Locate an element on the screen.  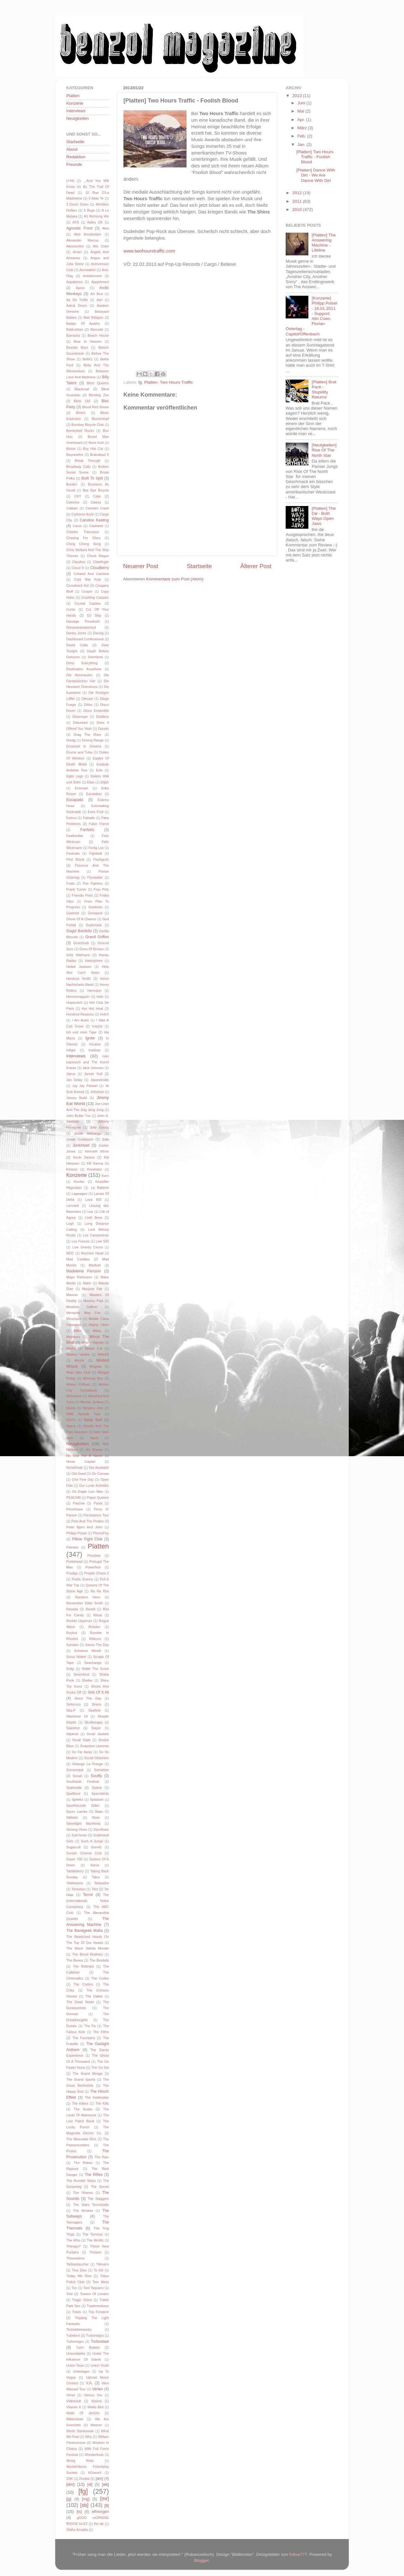
Eels is located at coordinates (99, 770).